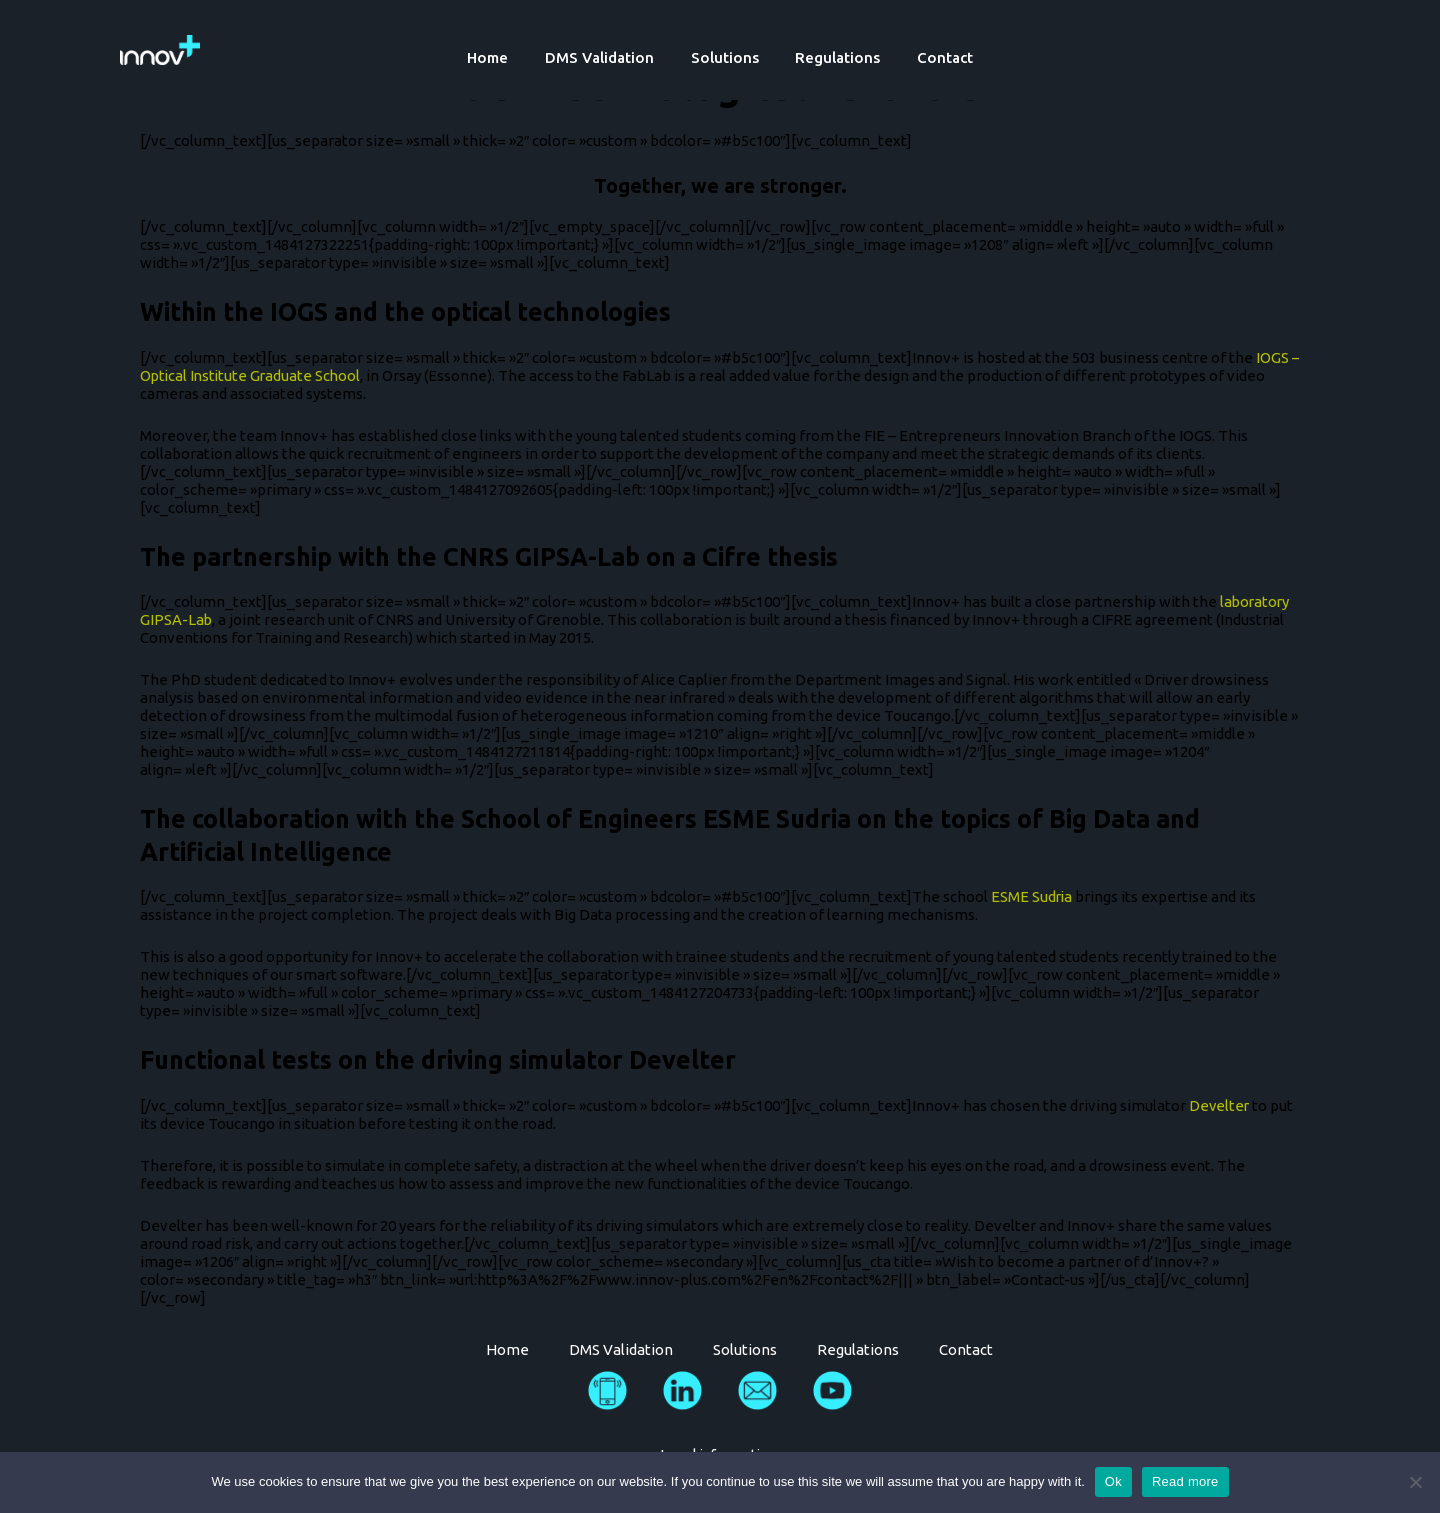 This screenshot has height=1513, width=1440. I want to click on Solutions, so click(725, 57).